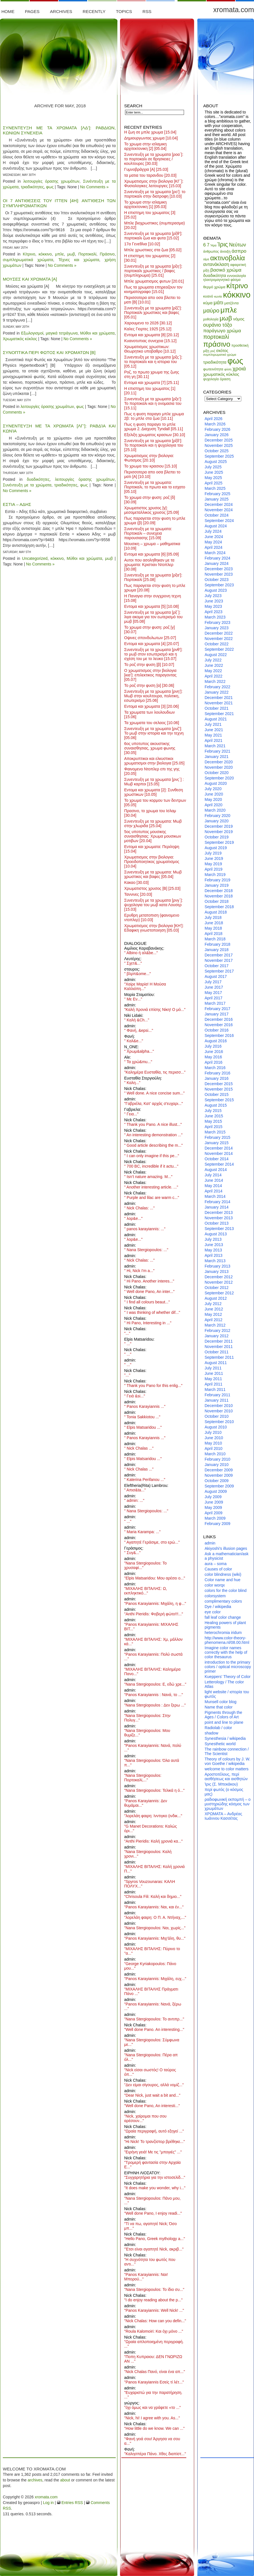  I want to click on March 2017, so click(215, 1003).